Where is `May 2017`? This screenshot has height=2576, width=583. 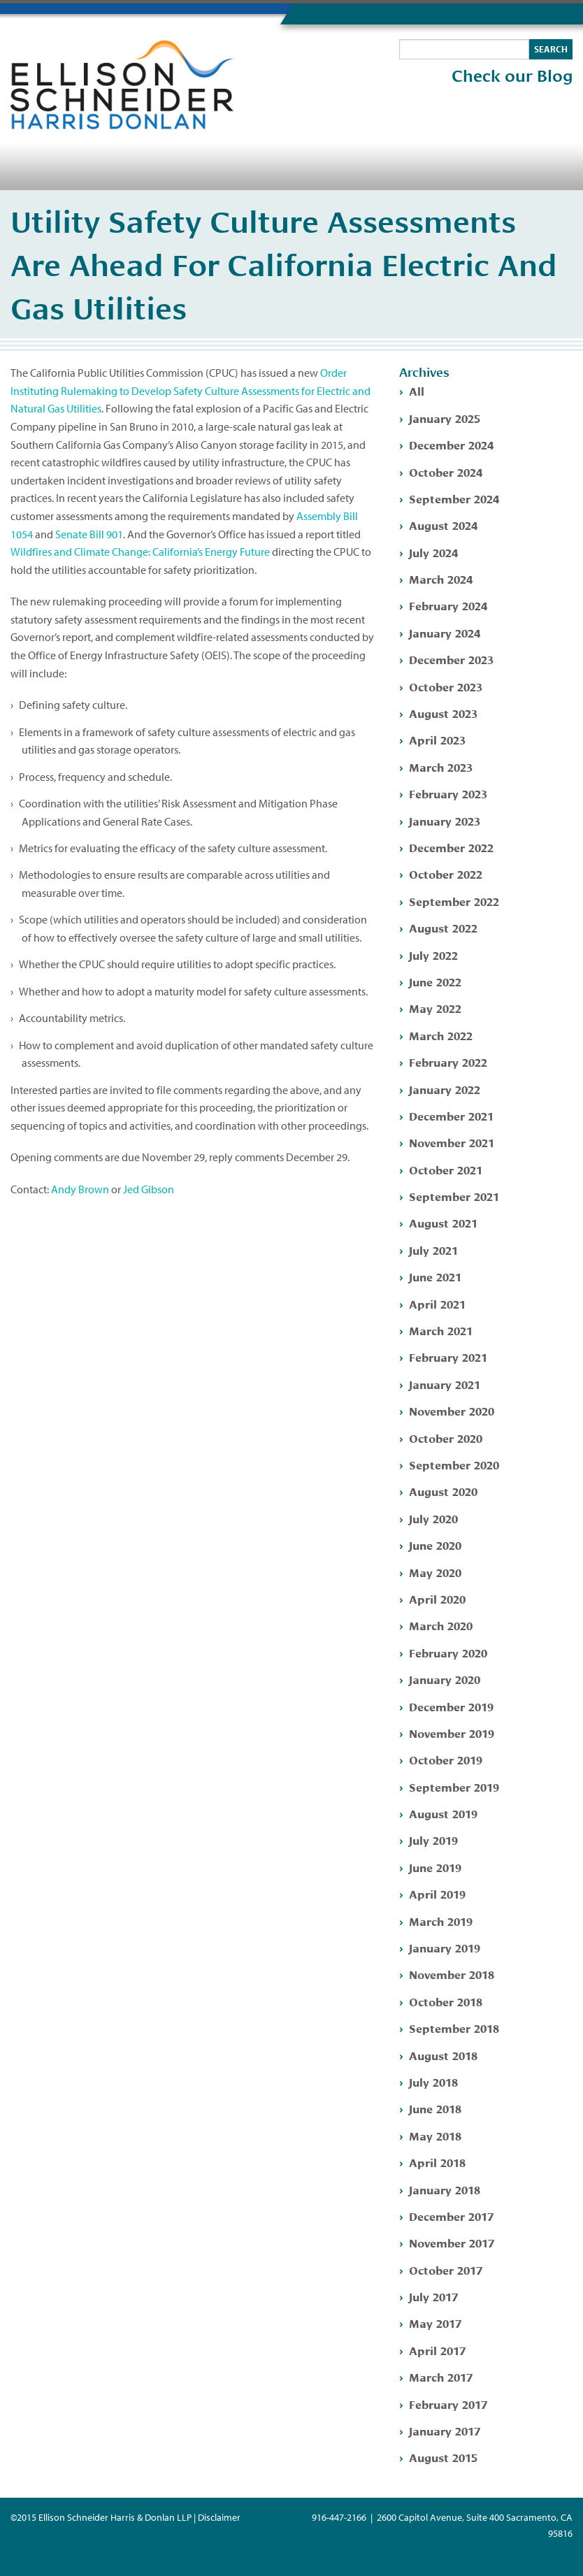 May 2017 is located at coordinates (435, 2323).